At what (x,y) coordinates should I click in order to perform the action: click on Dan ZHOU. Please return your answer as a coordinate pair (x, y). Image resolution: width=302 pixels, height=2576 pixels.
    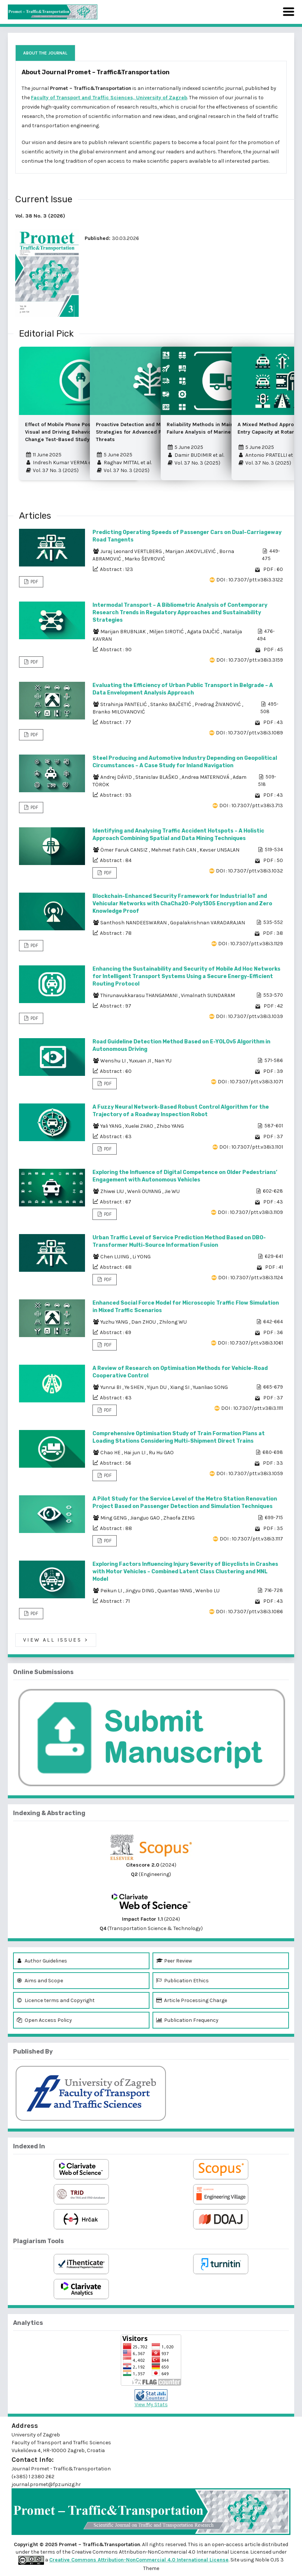
    Looking at the image, I should click on (144, 1322).